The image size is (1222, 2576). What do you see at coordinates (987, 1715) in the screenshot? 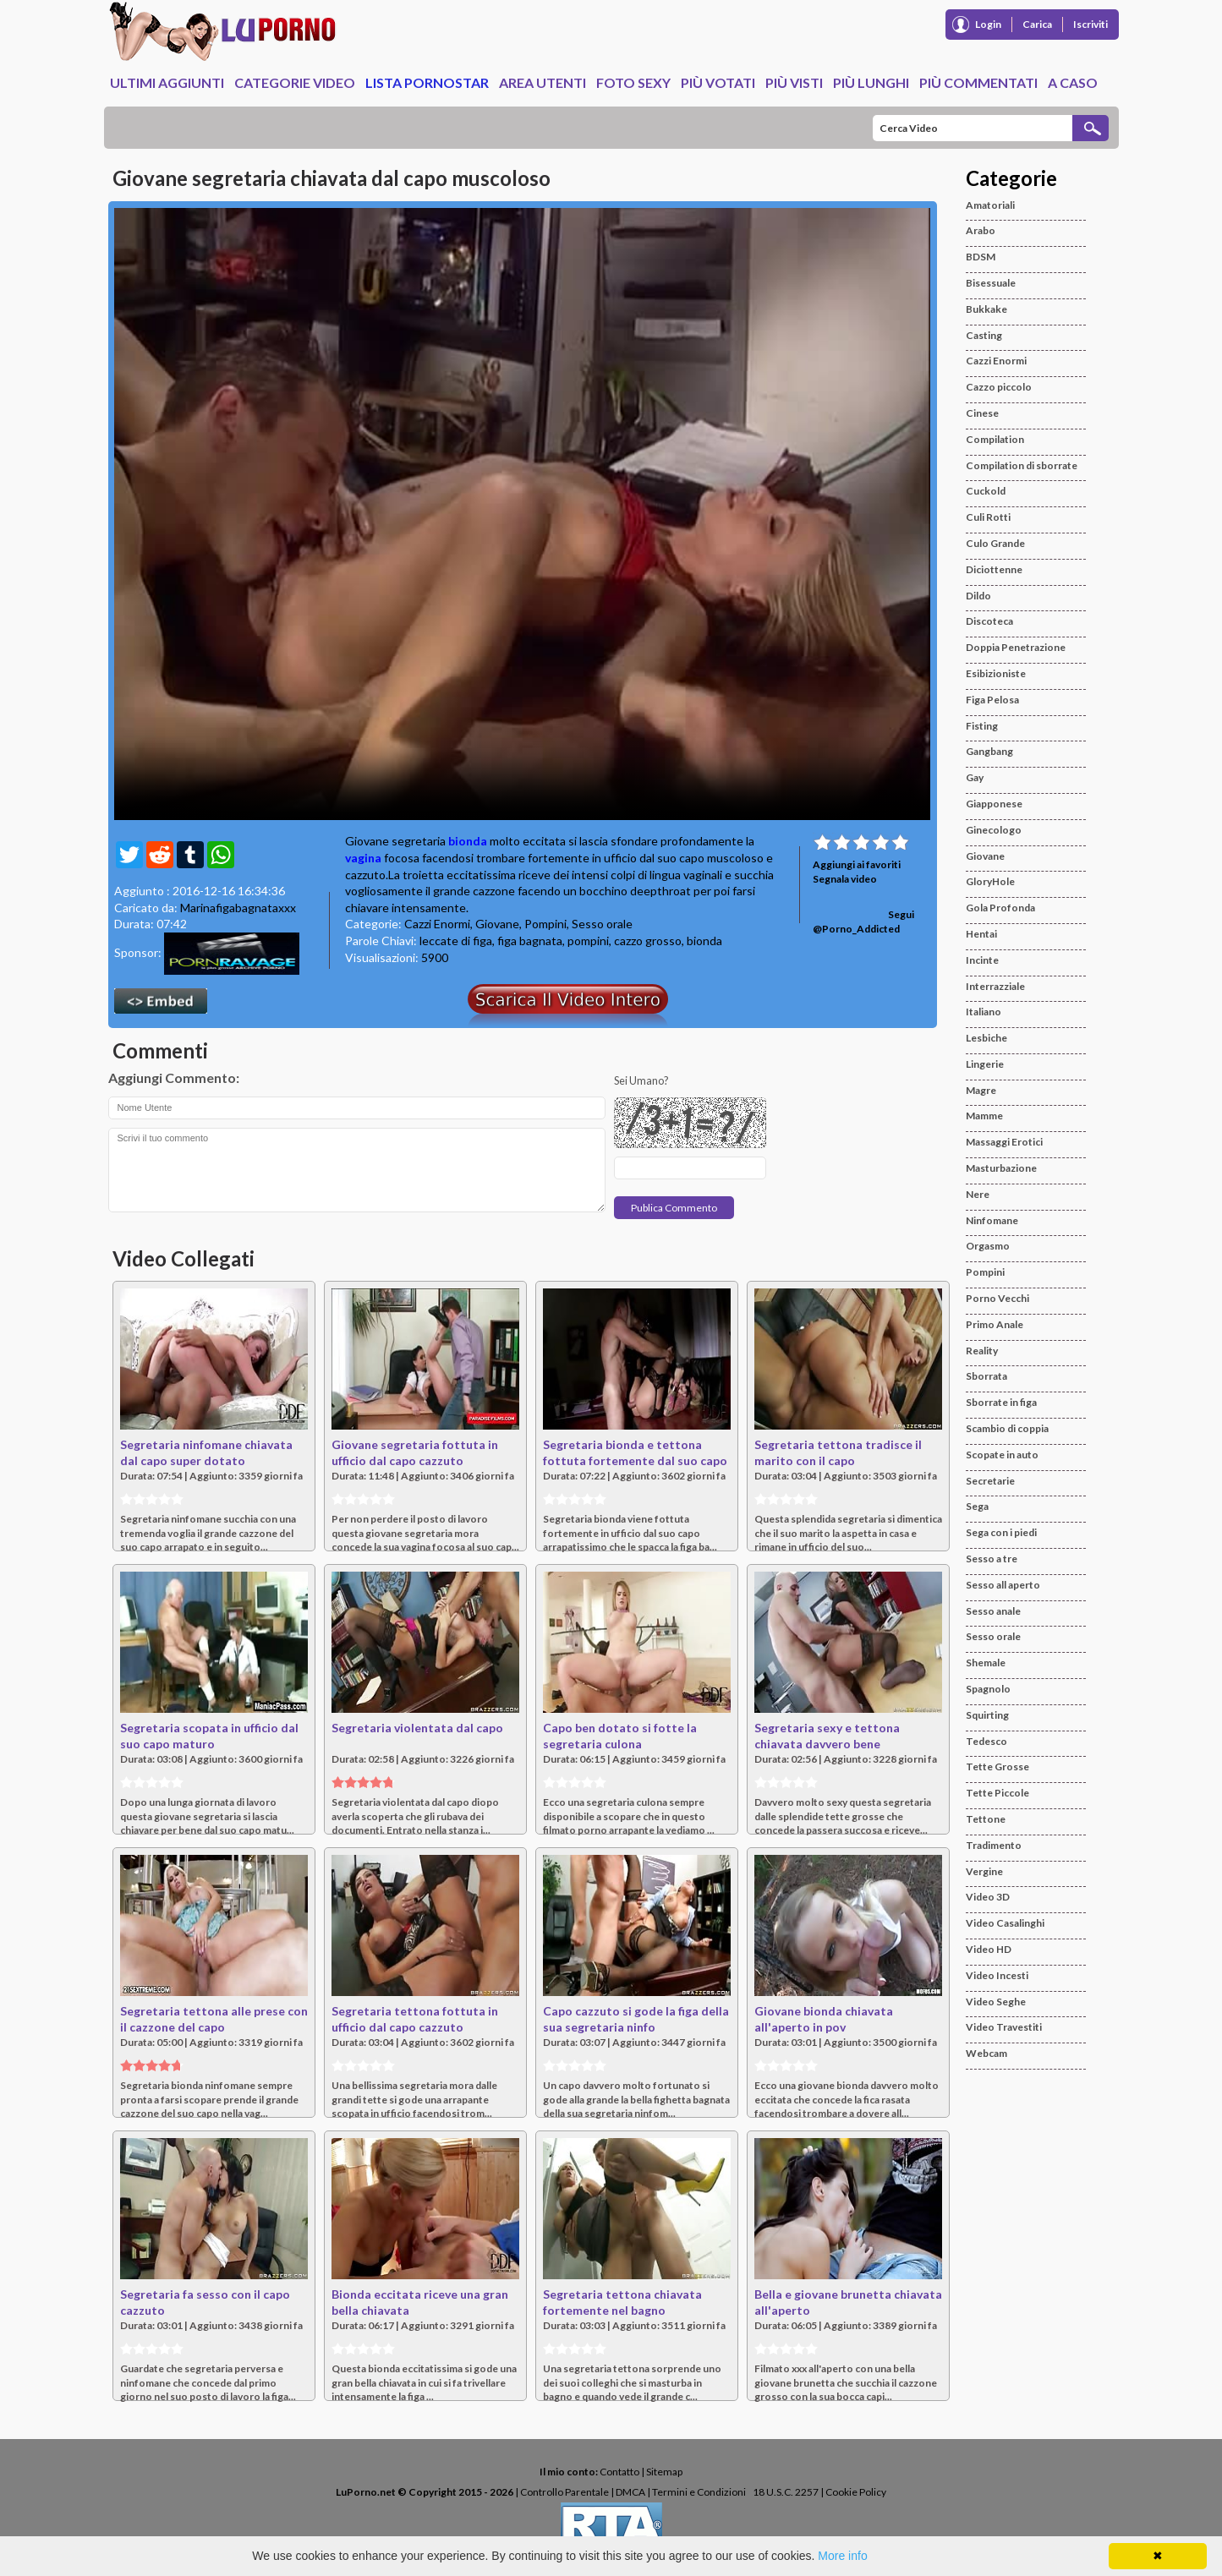
I see `Squirting` at bounding box center [987, 1715].